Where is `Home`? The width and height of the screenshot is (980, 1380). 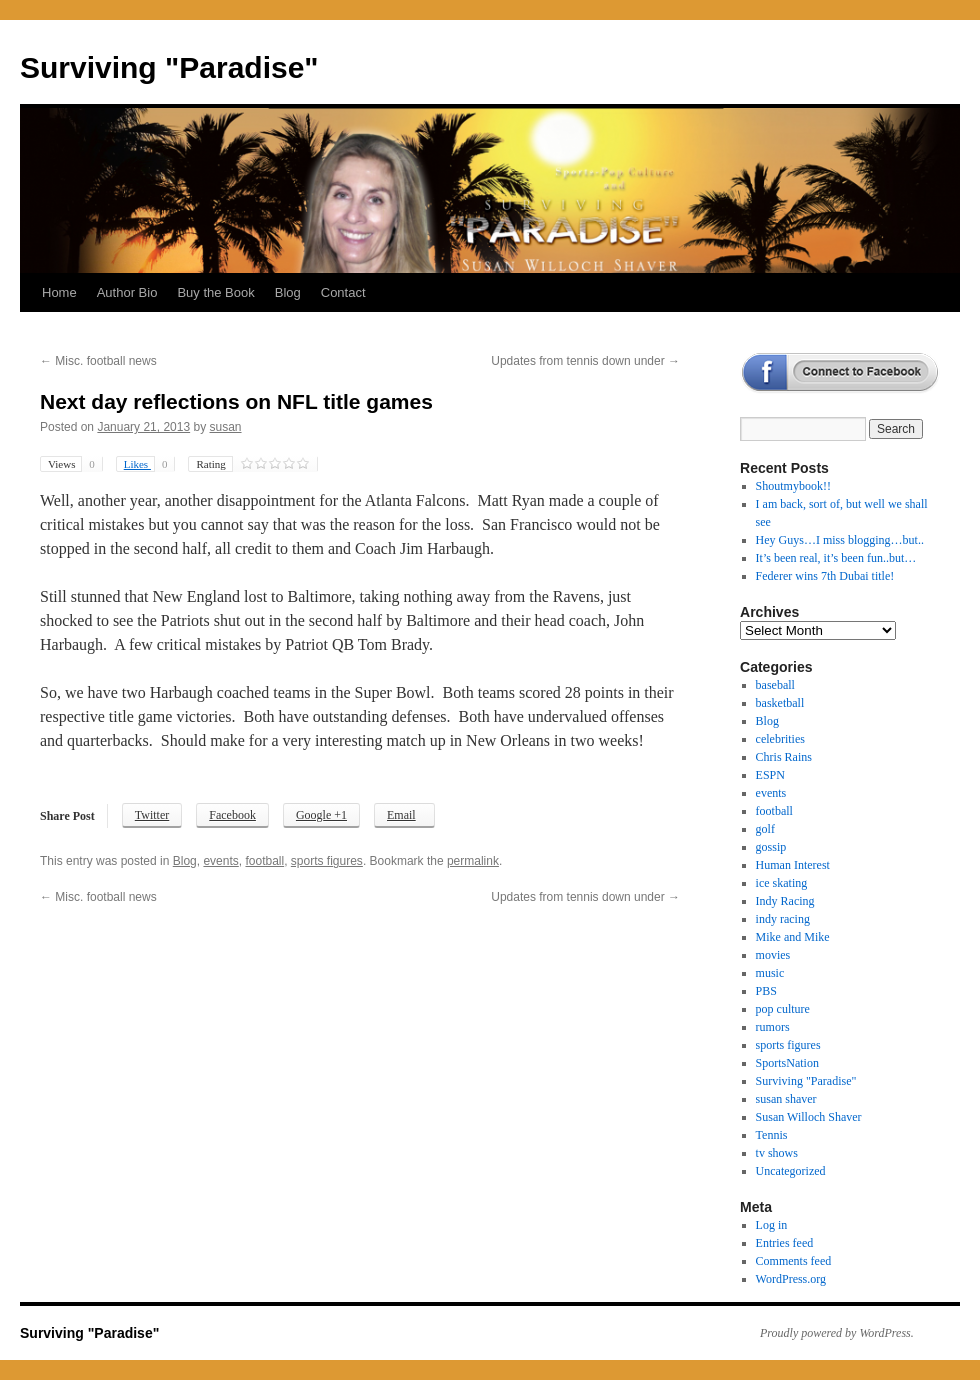
Home is located at coordinates (59, 292).